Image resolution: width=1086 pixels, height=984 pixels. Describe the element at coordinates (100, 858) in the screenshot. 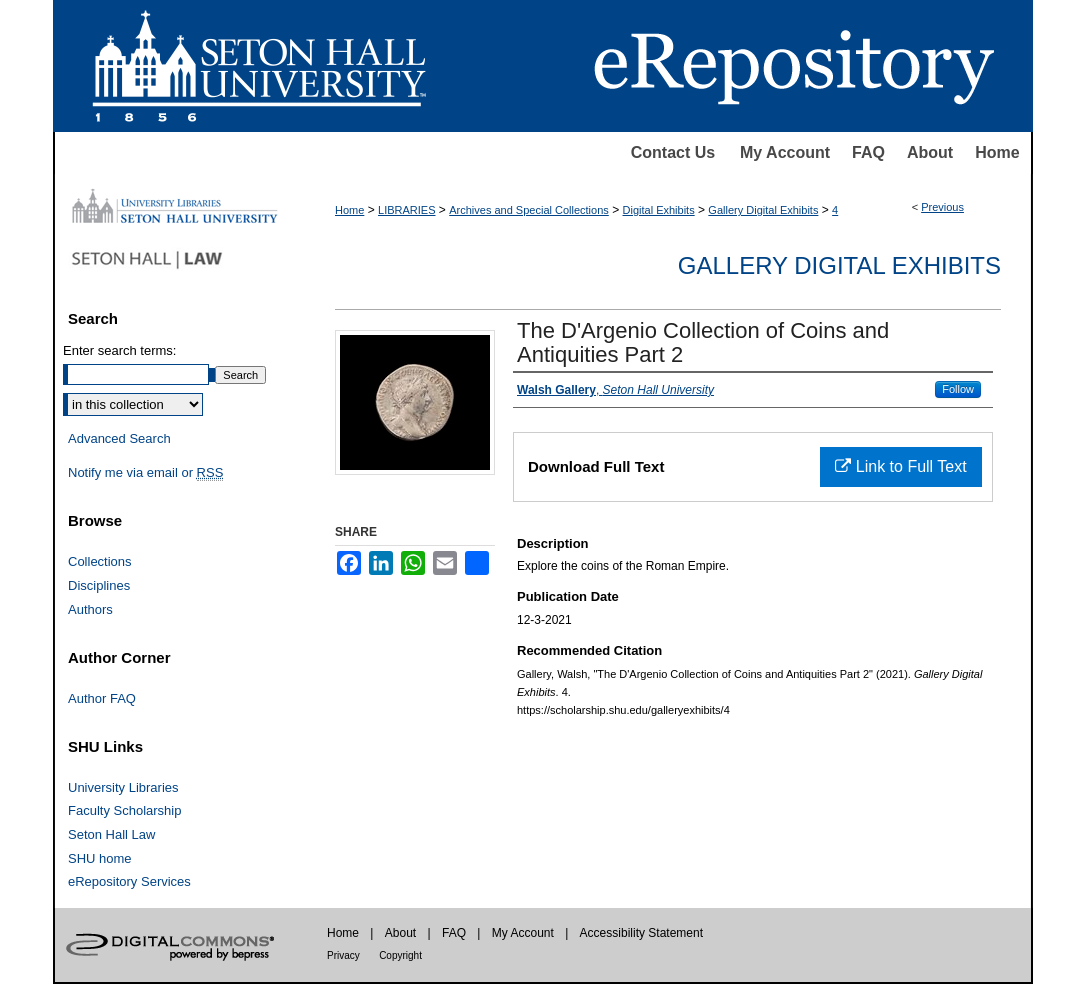

I see `SHU home` at that location.